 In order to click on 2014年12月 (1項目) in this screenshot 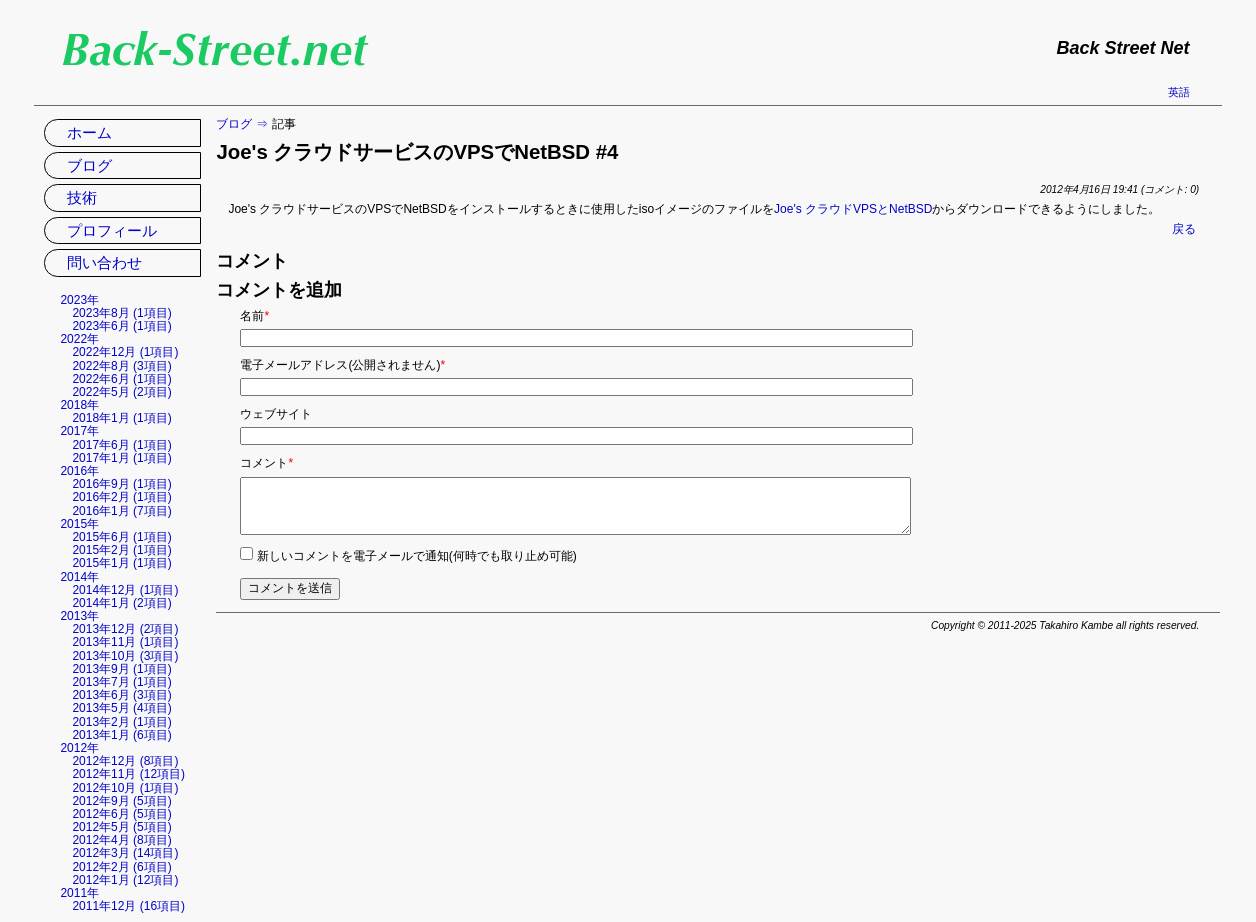, I will do `click(125, 590)`.